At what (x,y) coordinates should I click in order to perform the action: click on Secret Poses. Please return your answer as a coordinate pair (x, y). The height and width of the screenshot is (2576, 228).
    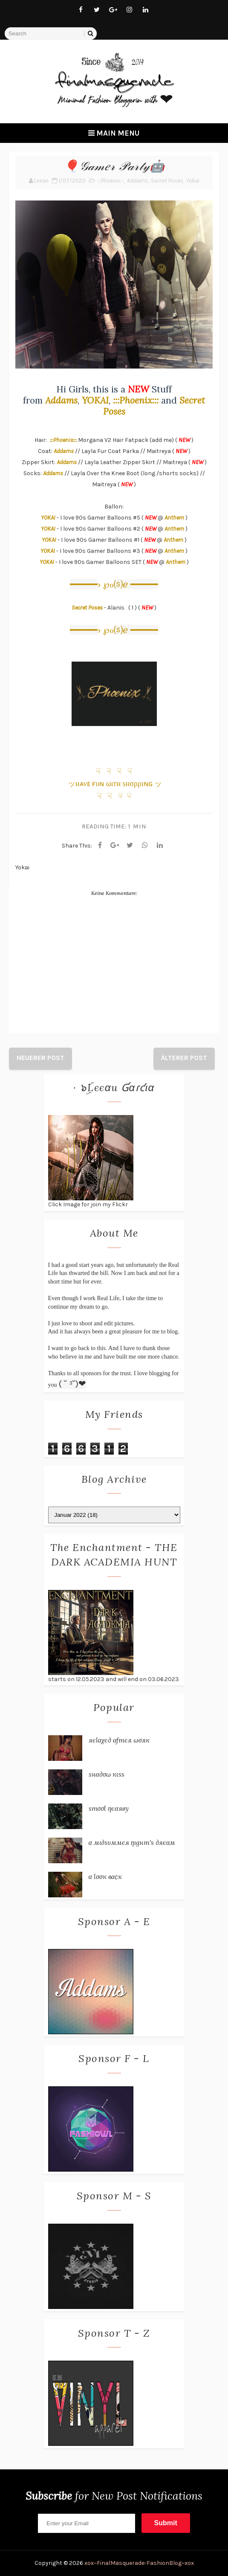
    Looking at the image, I should click on (167, 180).